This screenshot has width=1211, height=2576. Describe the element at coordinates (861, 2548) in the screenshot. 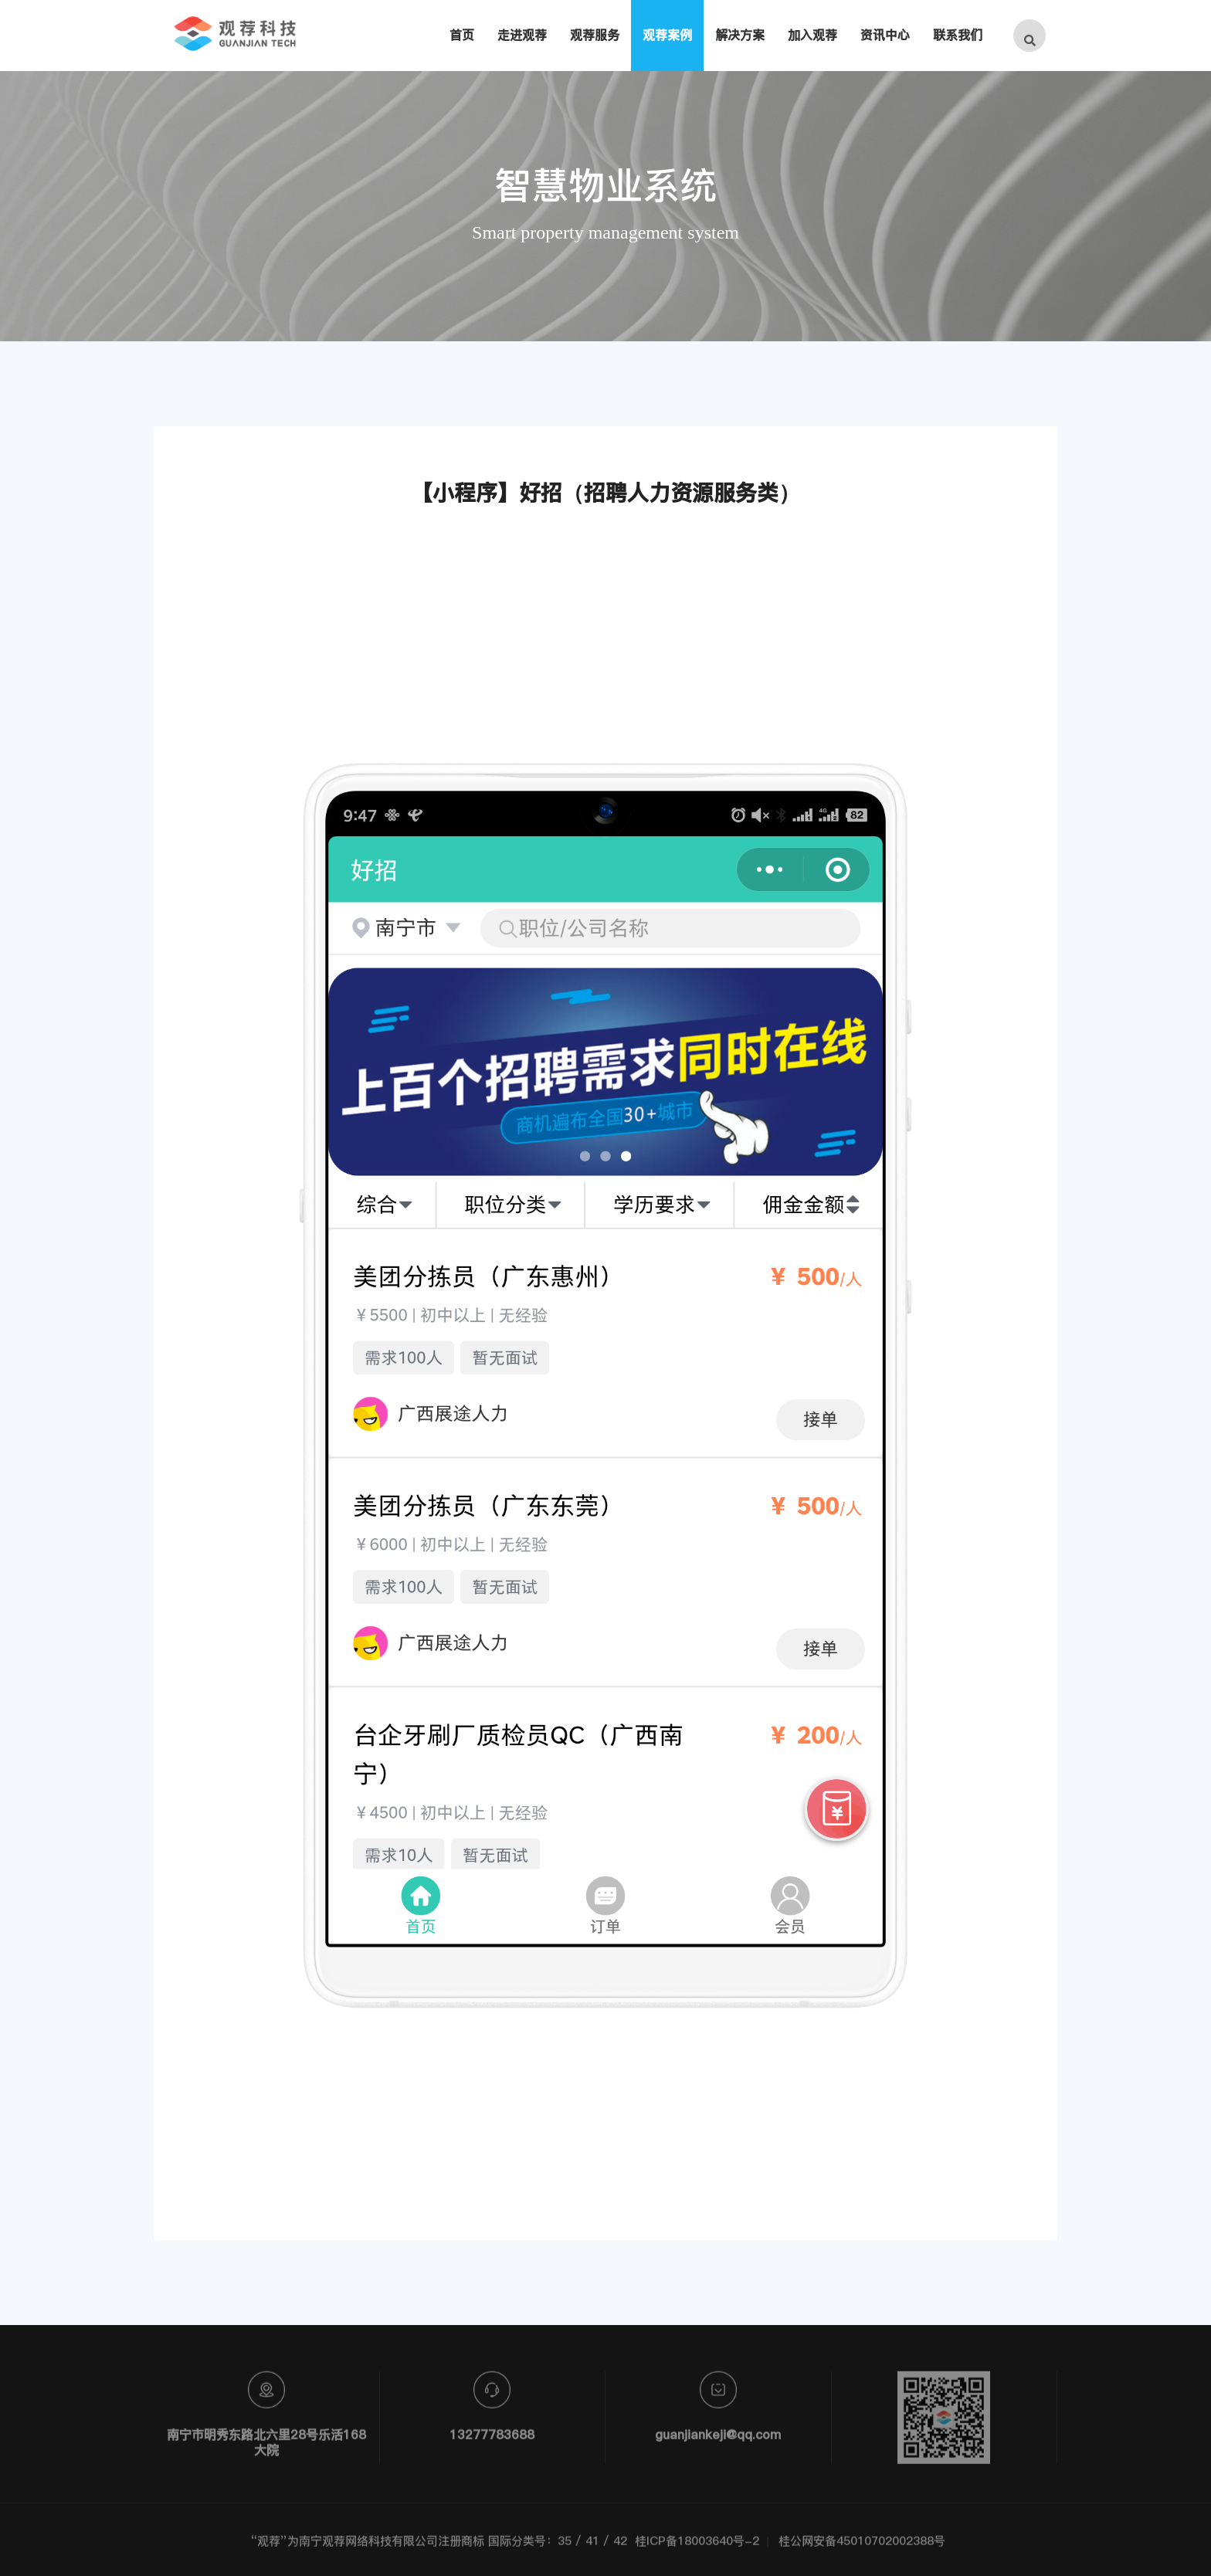

I see `桂公网安备45010702002388号` at that location.